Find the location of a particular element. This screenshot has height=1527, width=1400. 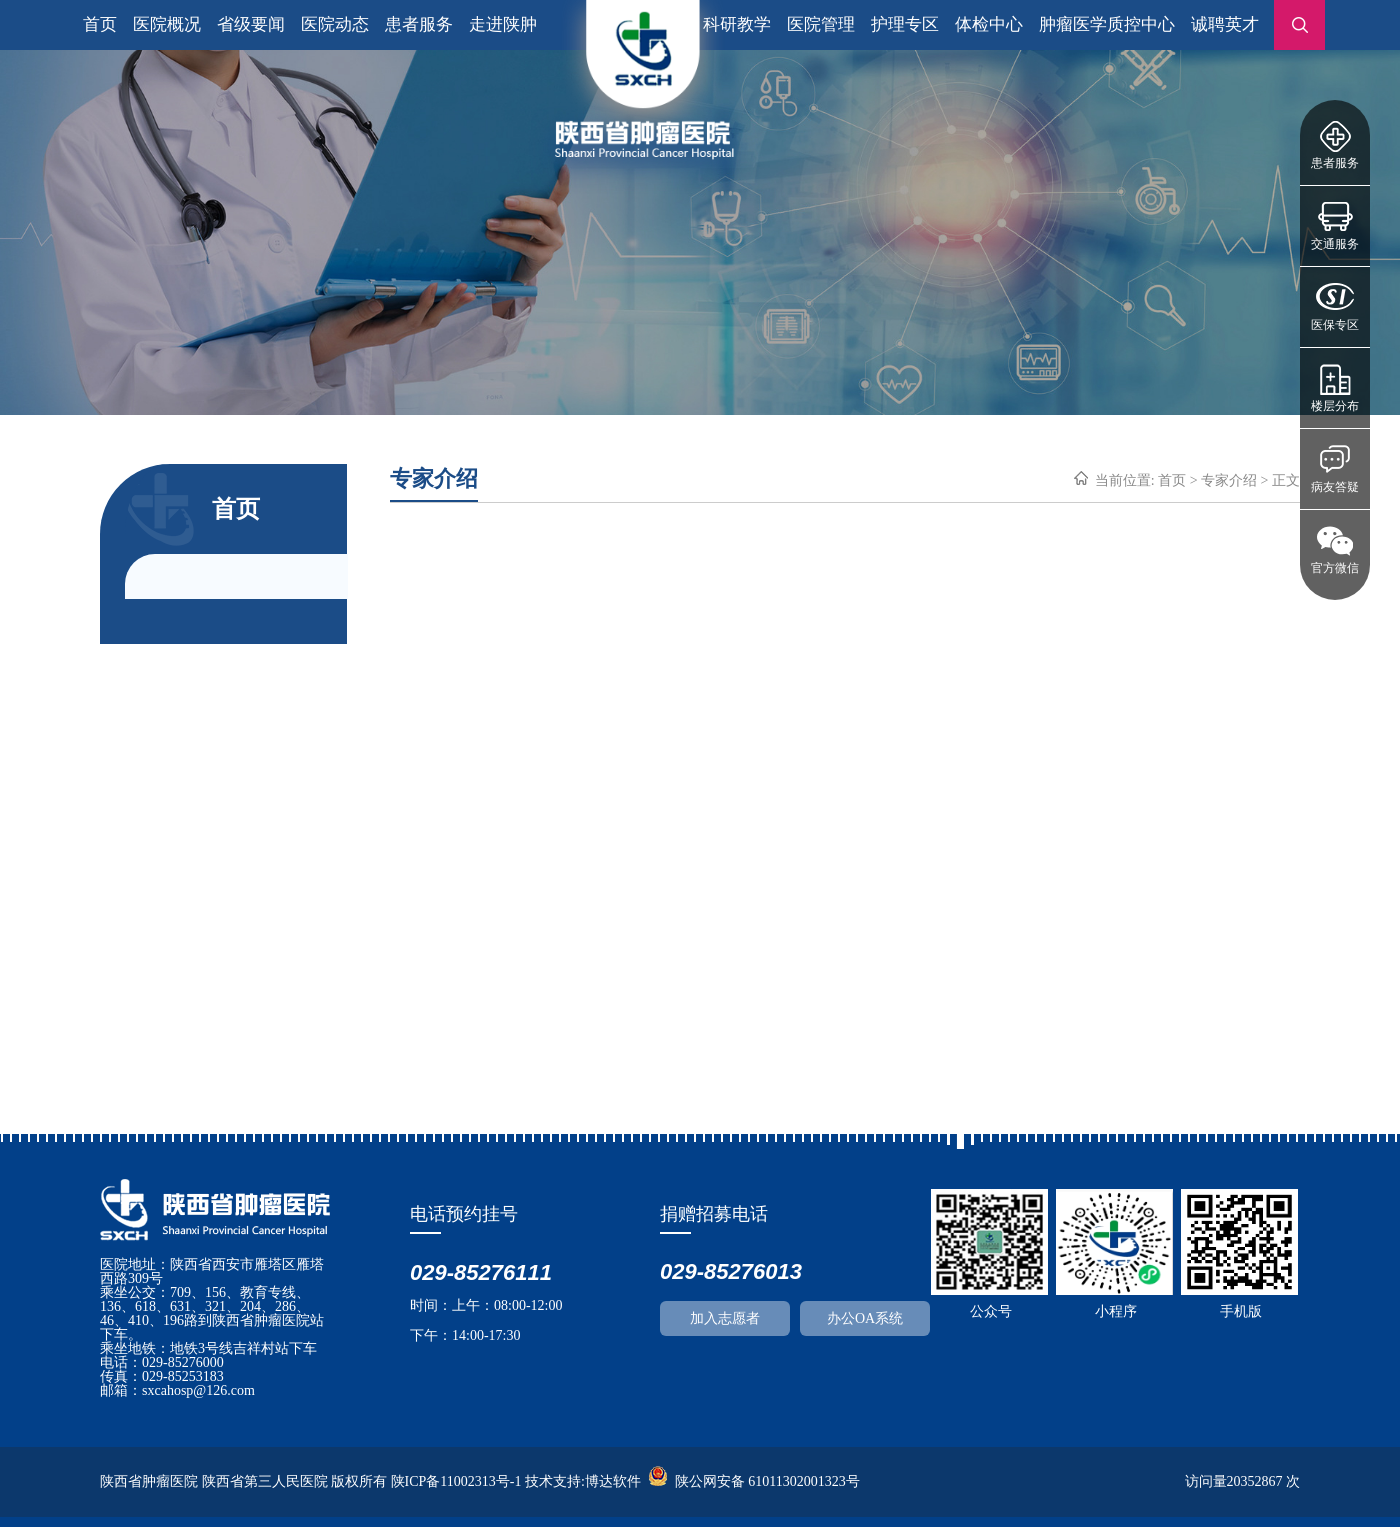

患者服务 is located at coordinates (1335, 163).